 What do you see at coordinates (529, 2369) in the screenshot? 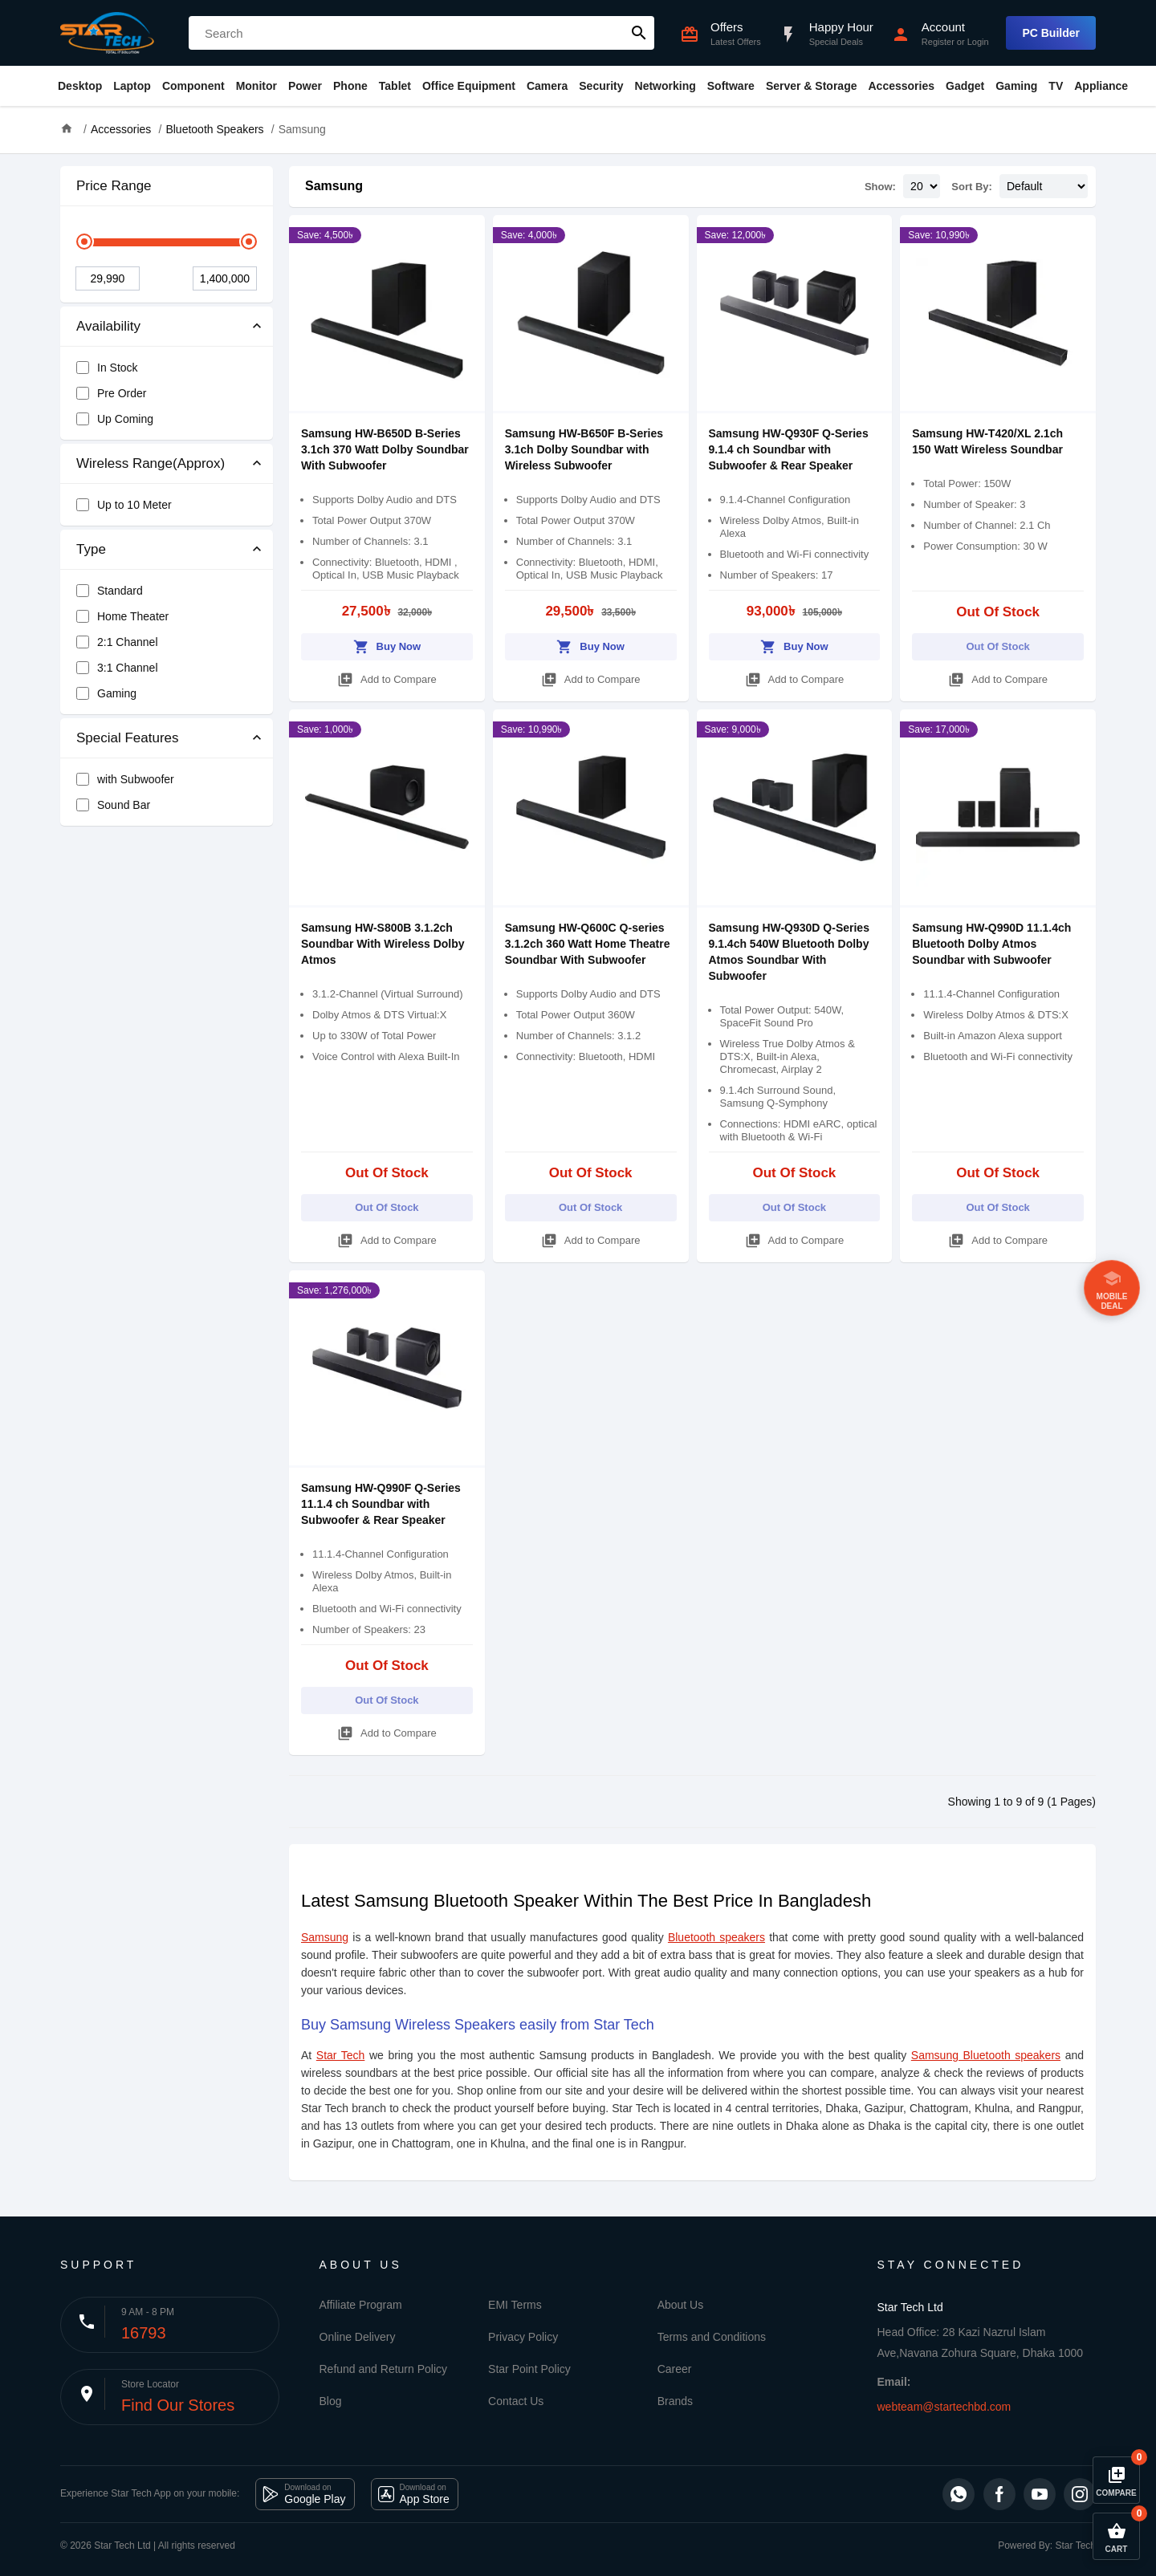
I see `Star Point Policy` at bounding box center [529, 2369].